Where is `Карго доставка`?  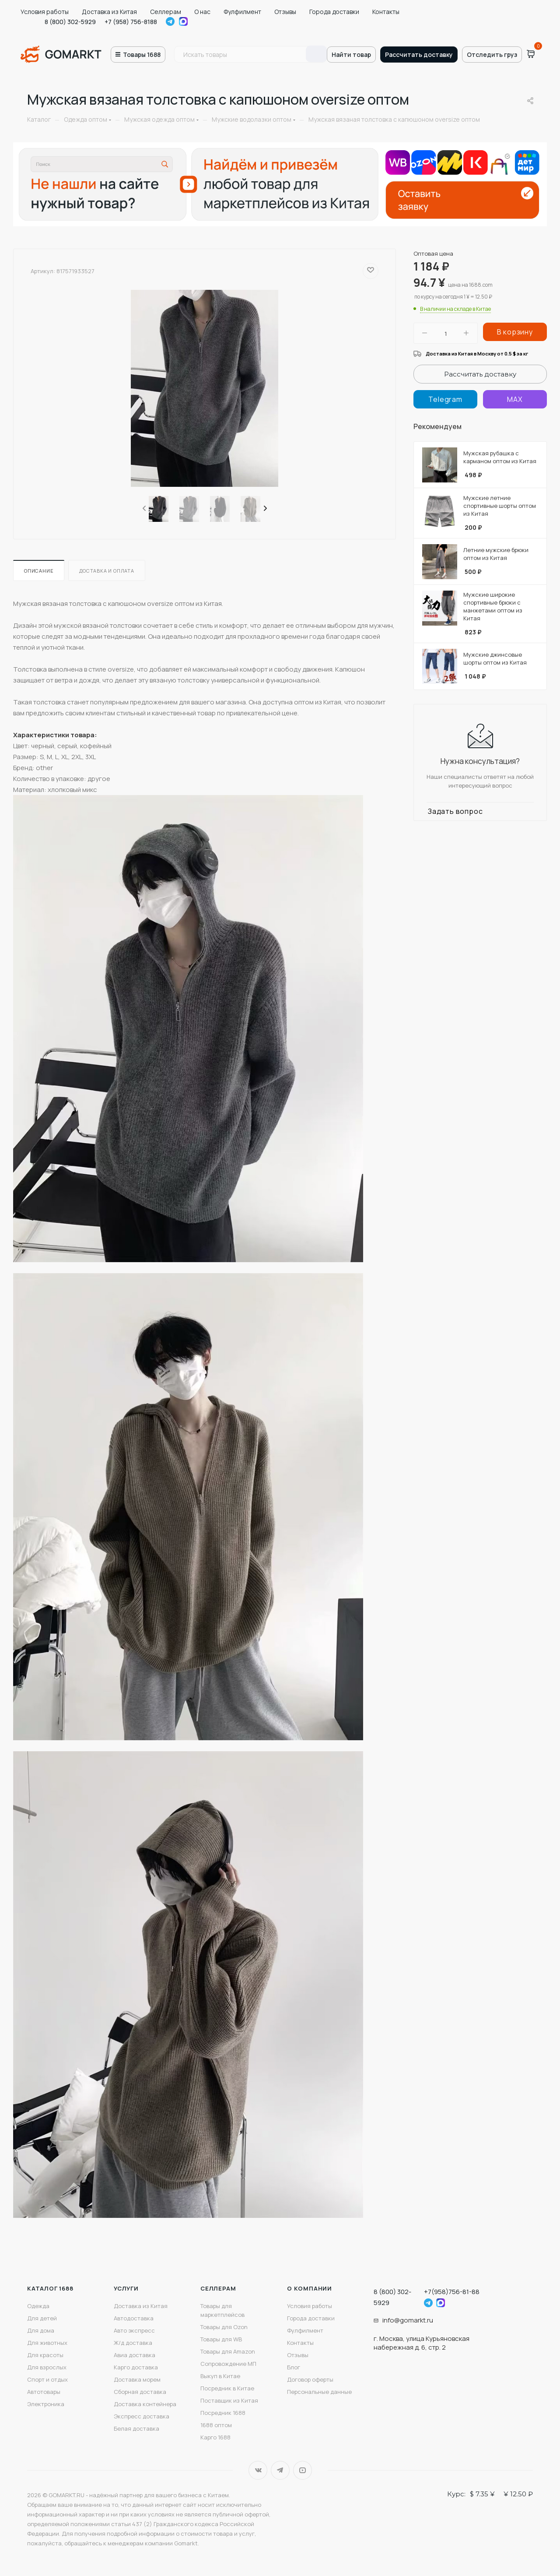
Карго доставка is located at coordinates (136, 2367).